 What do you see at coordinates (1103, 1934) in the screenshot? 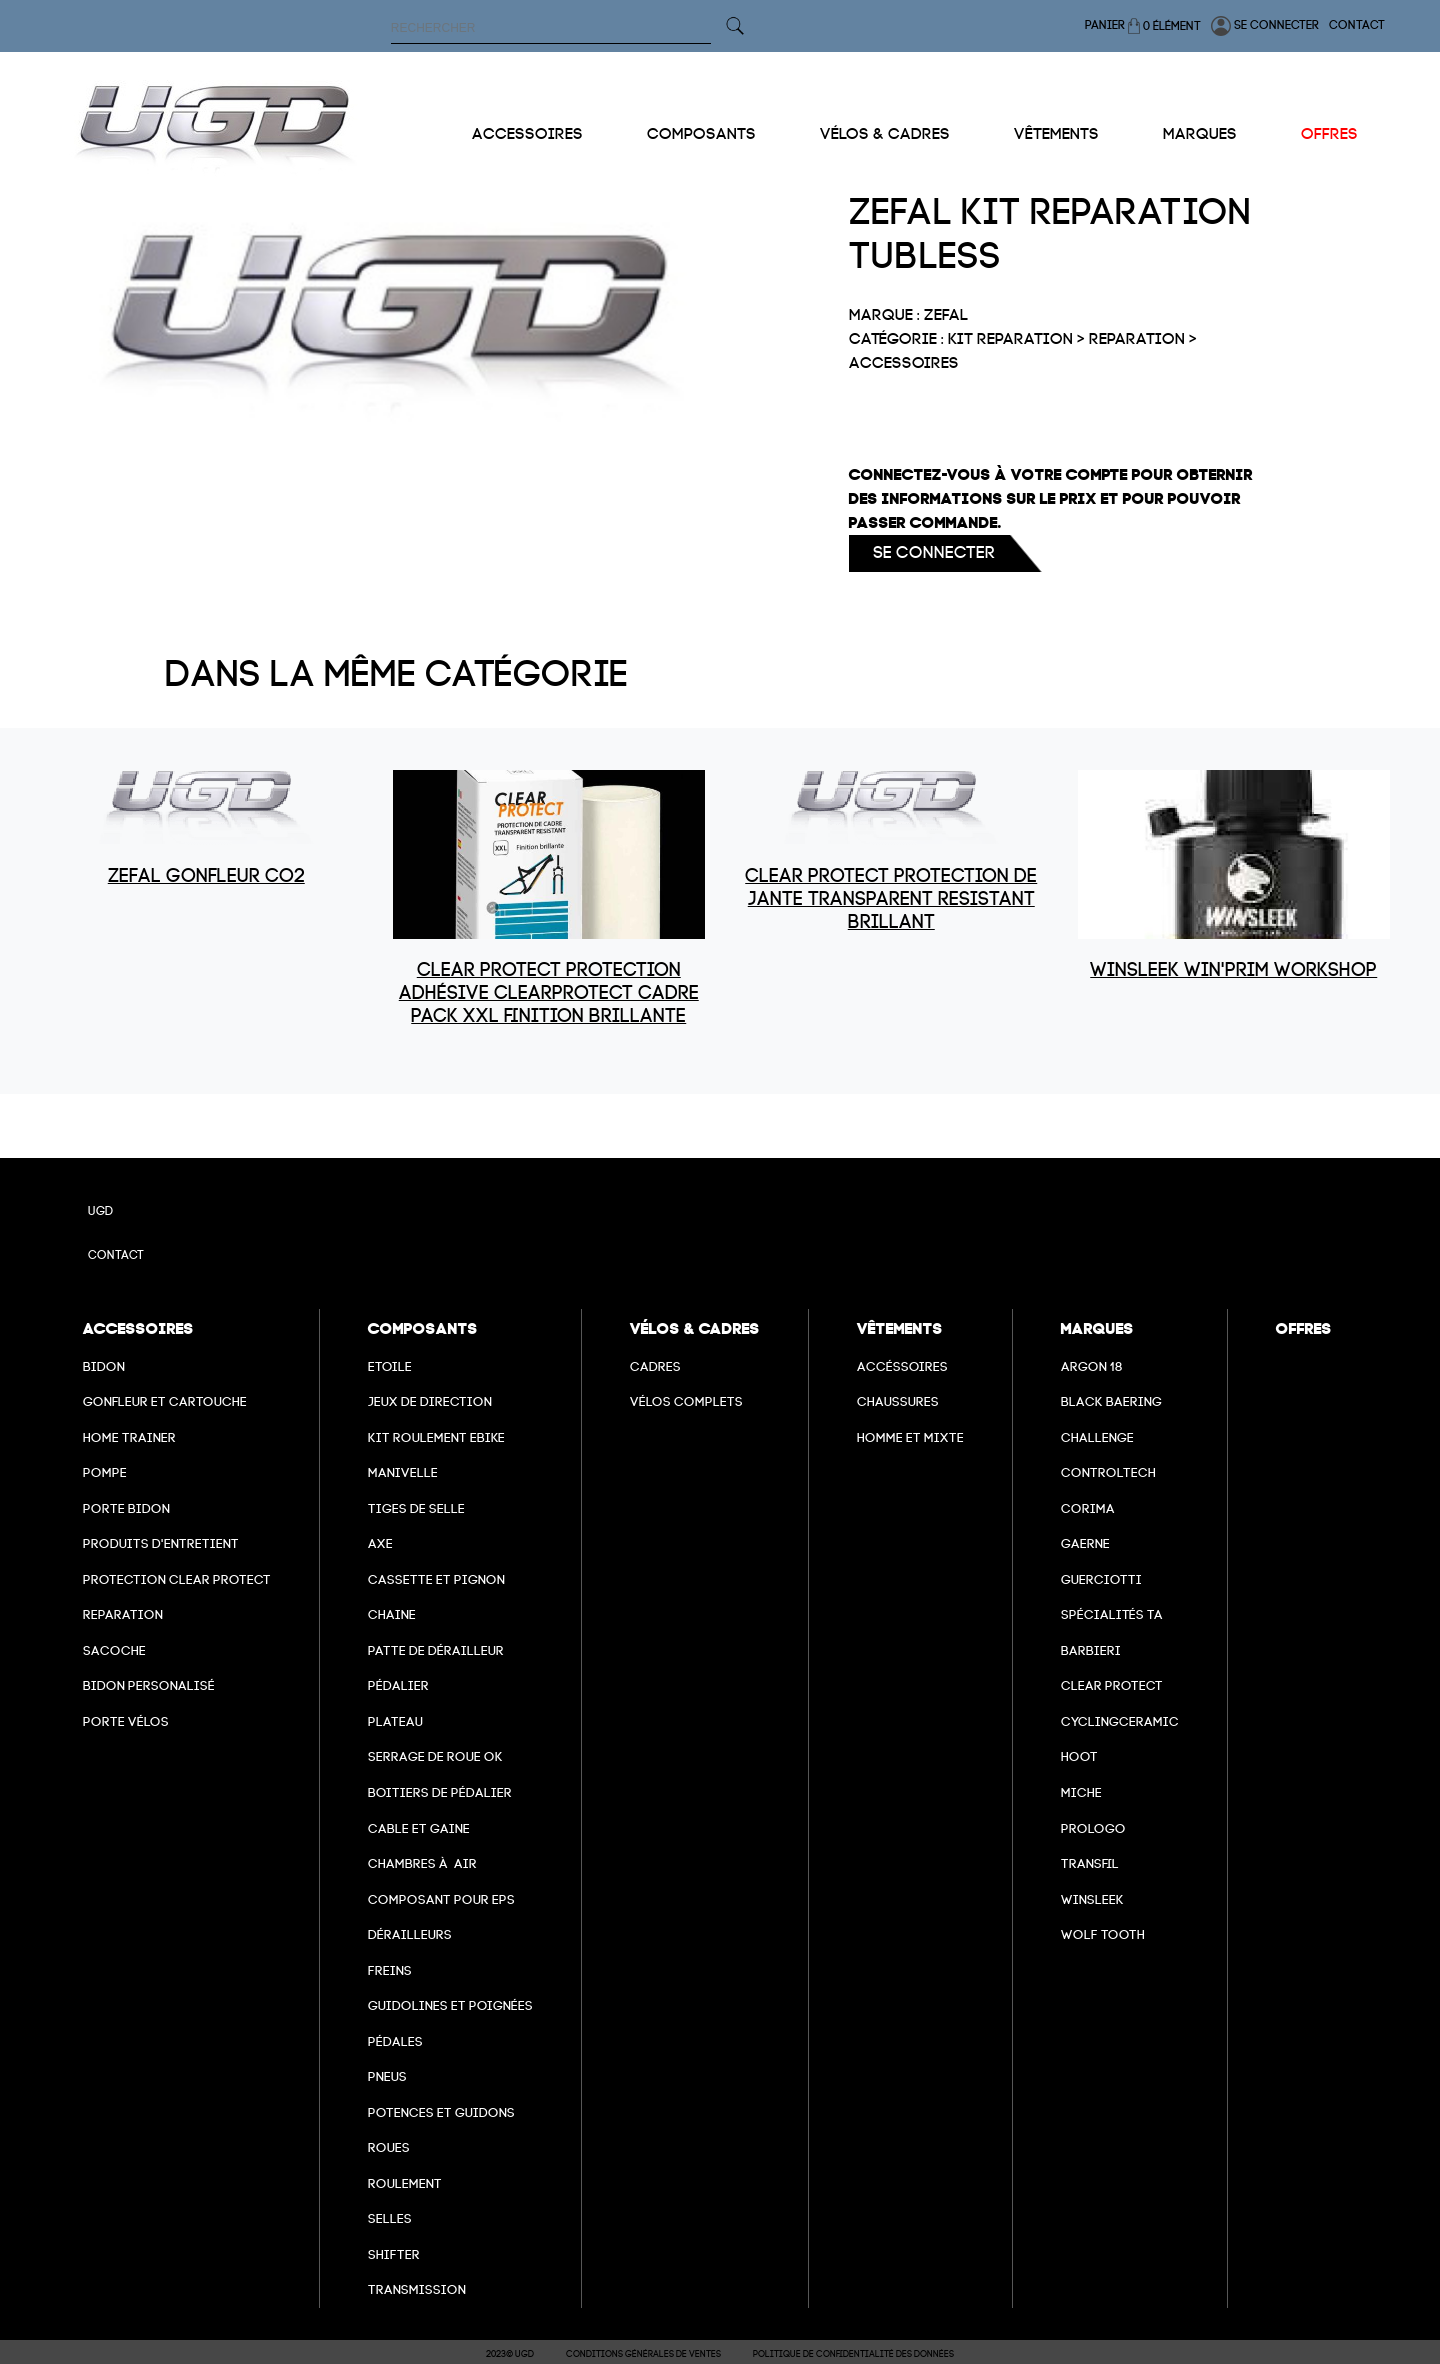
I see `wolf tooth` at bounding box center [1103, 1934].